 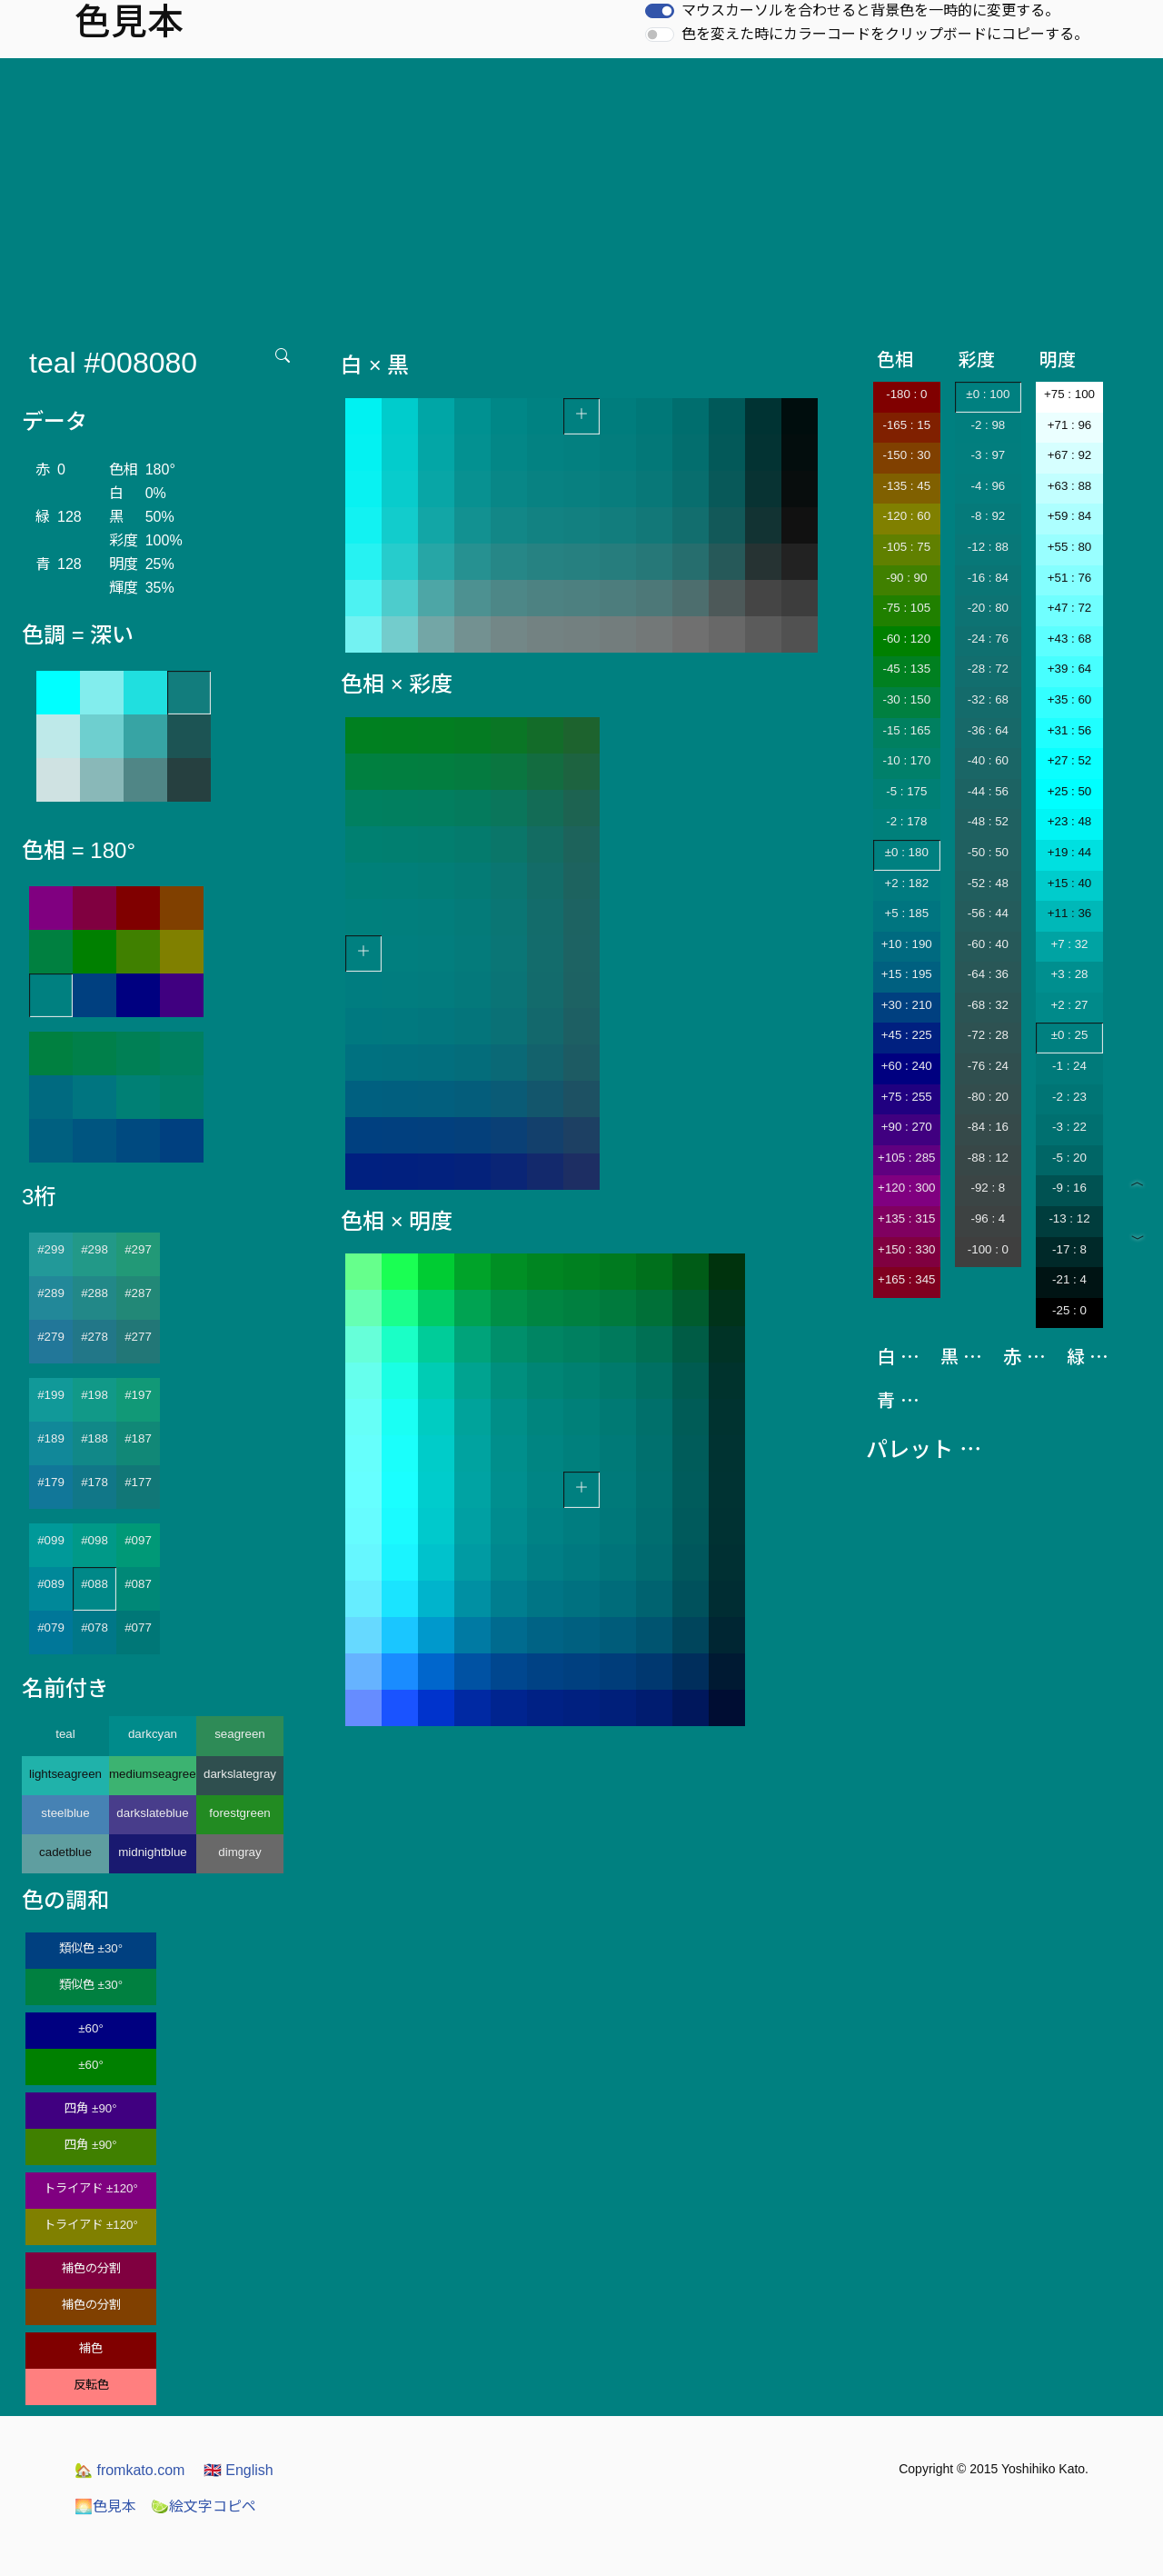 I want to click on -60 : 120, so click(x=906, y=638).